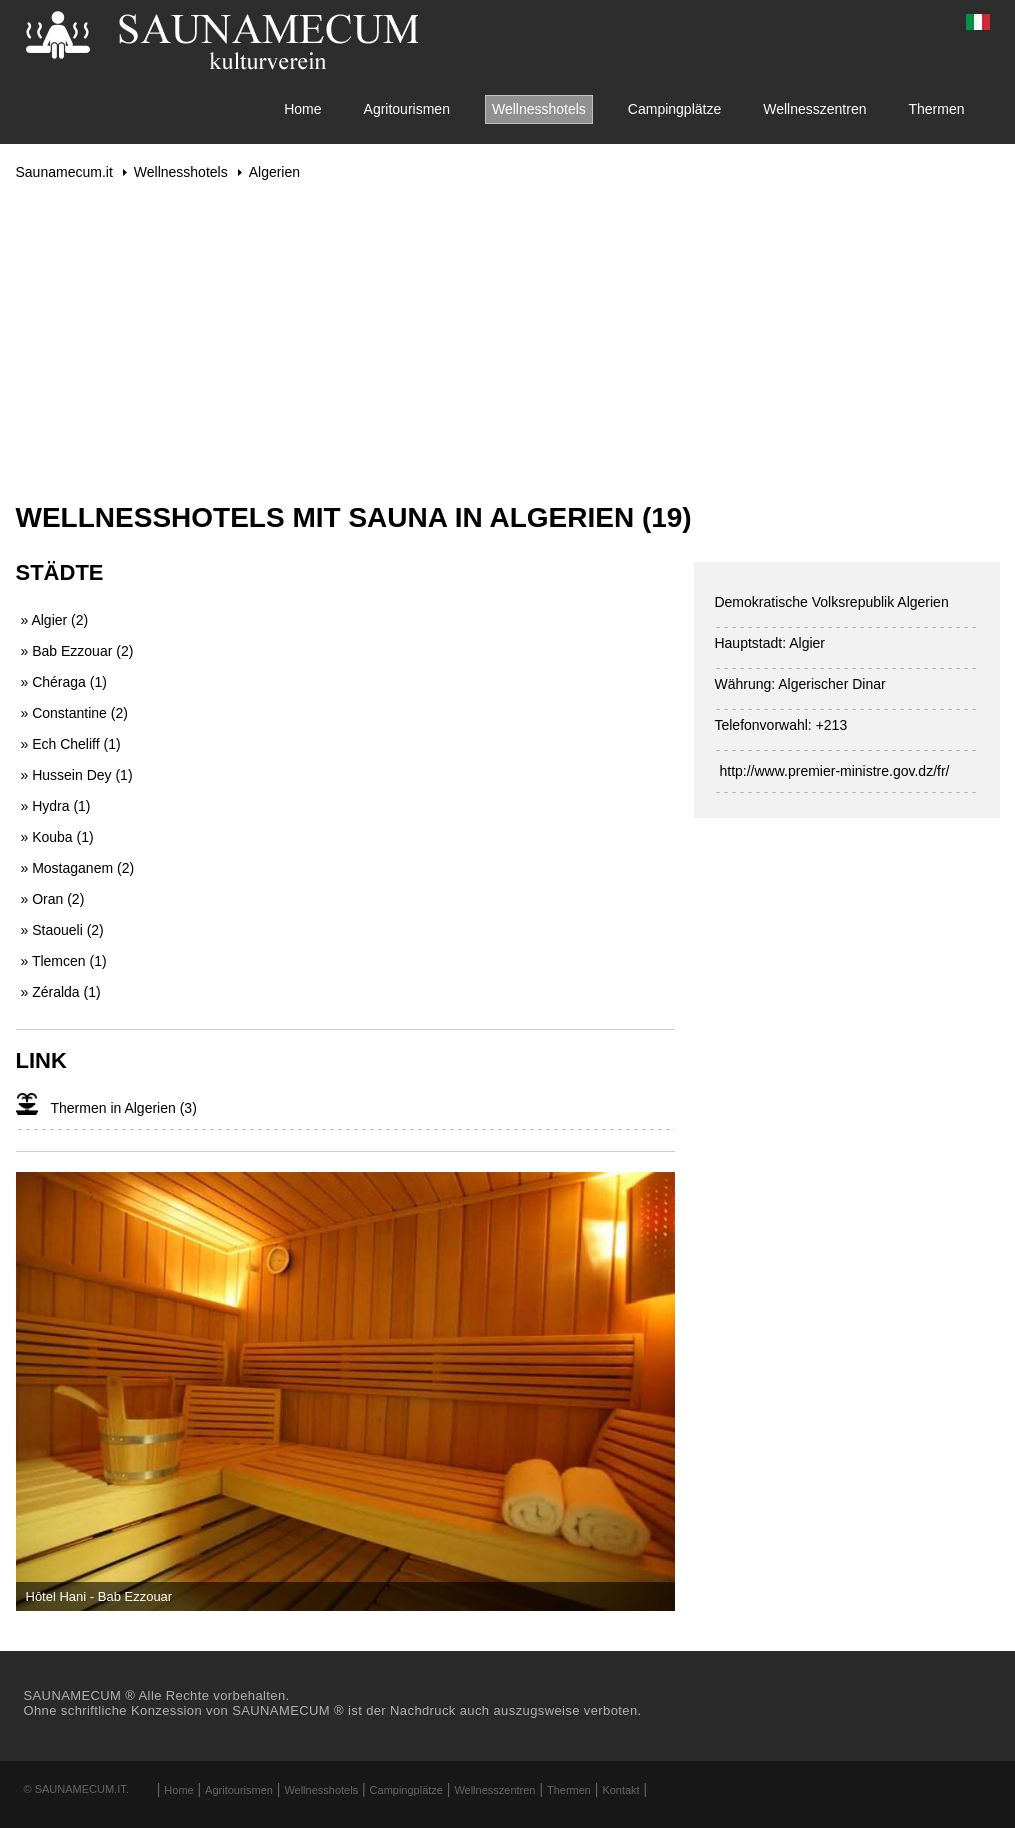 The width and height of the screenshot is (1015, 1828). What do you see at coordinates (508, 341) in the screenshot?
I see `[Advertisement]` at bounding box center [508, 341].